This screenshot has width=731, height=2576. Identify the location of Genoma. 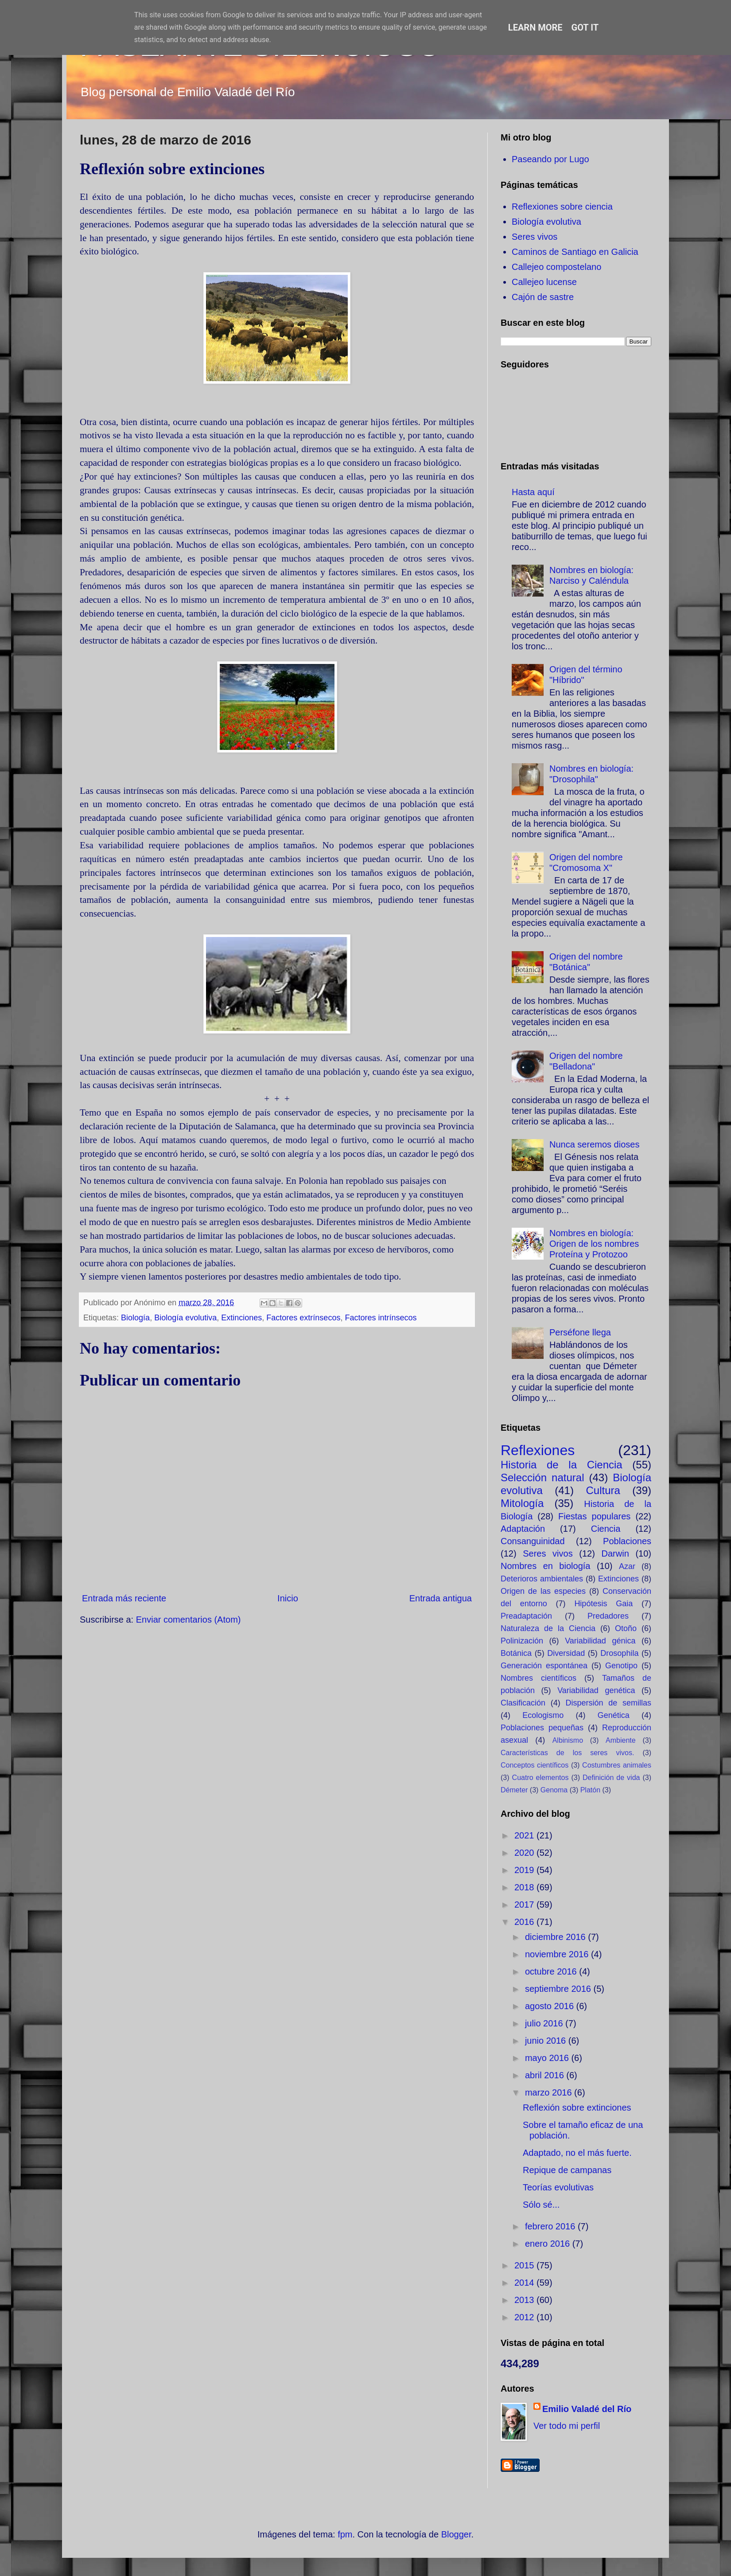
(554, 1790).